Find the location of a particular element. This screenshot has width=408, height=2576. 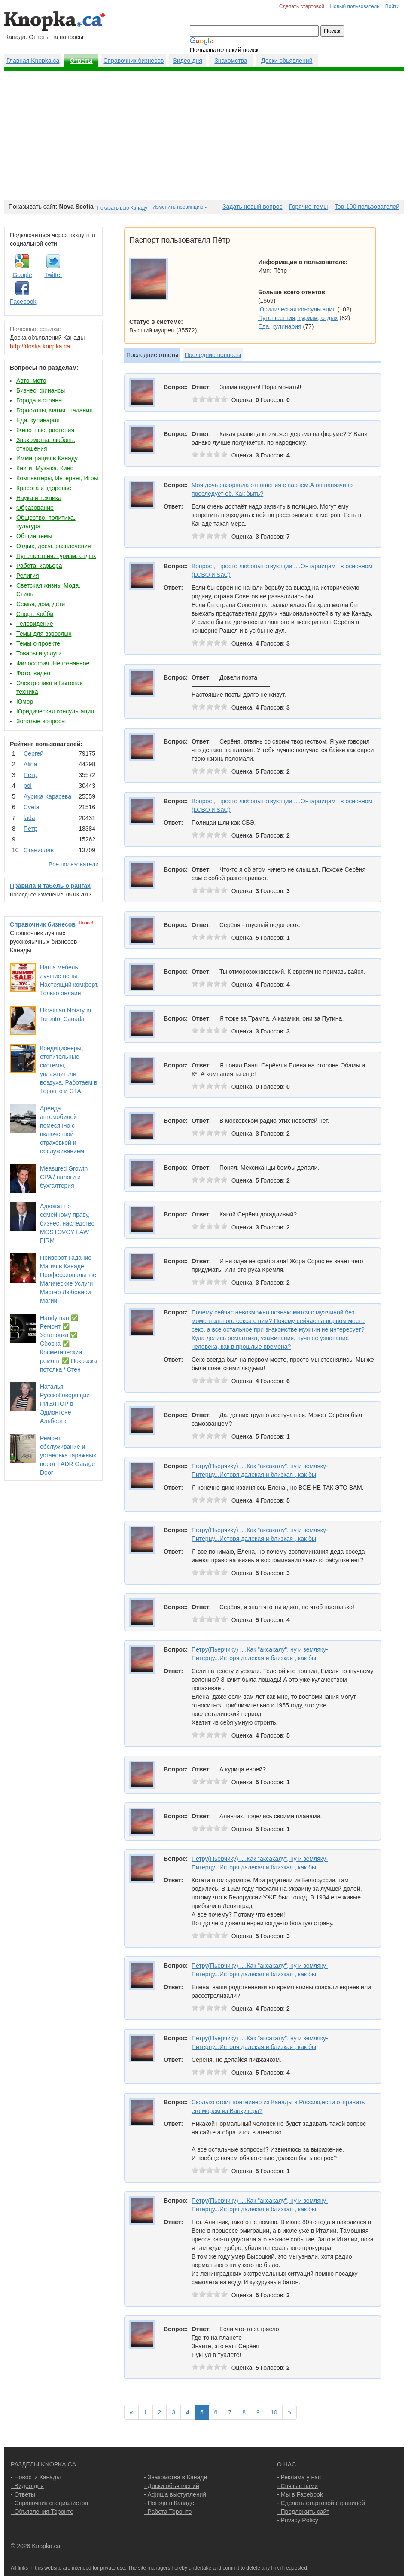

- Предложить сайт is located at coordinates (303, 2511).